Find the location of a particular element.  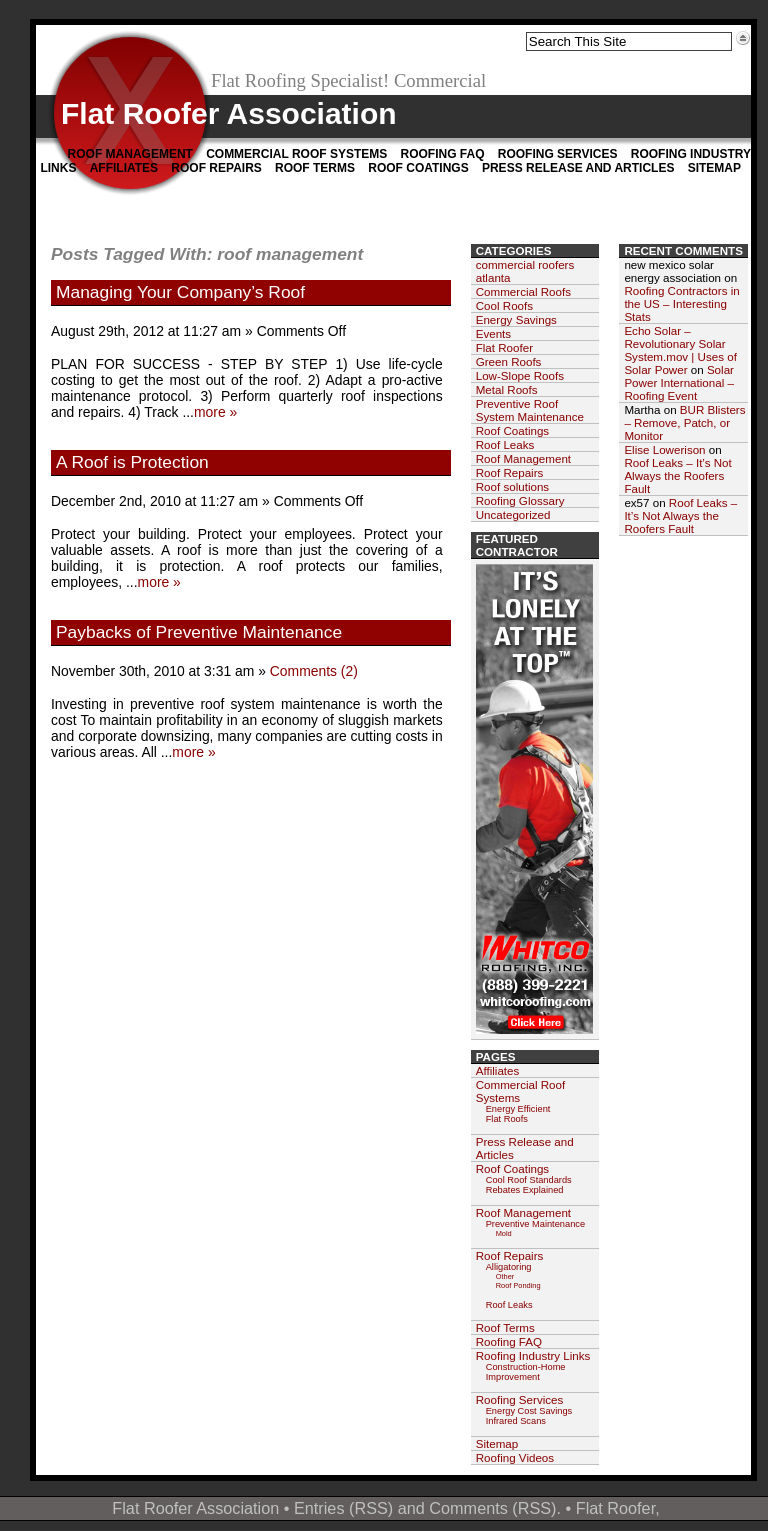

BUR Blisters – Remove, Patch, or Monitor is located at coordinates (684, 422).